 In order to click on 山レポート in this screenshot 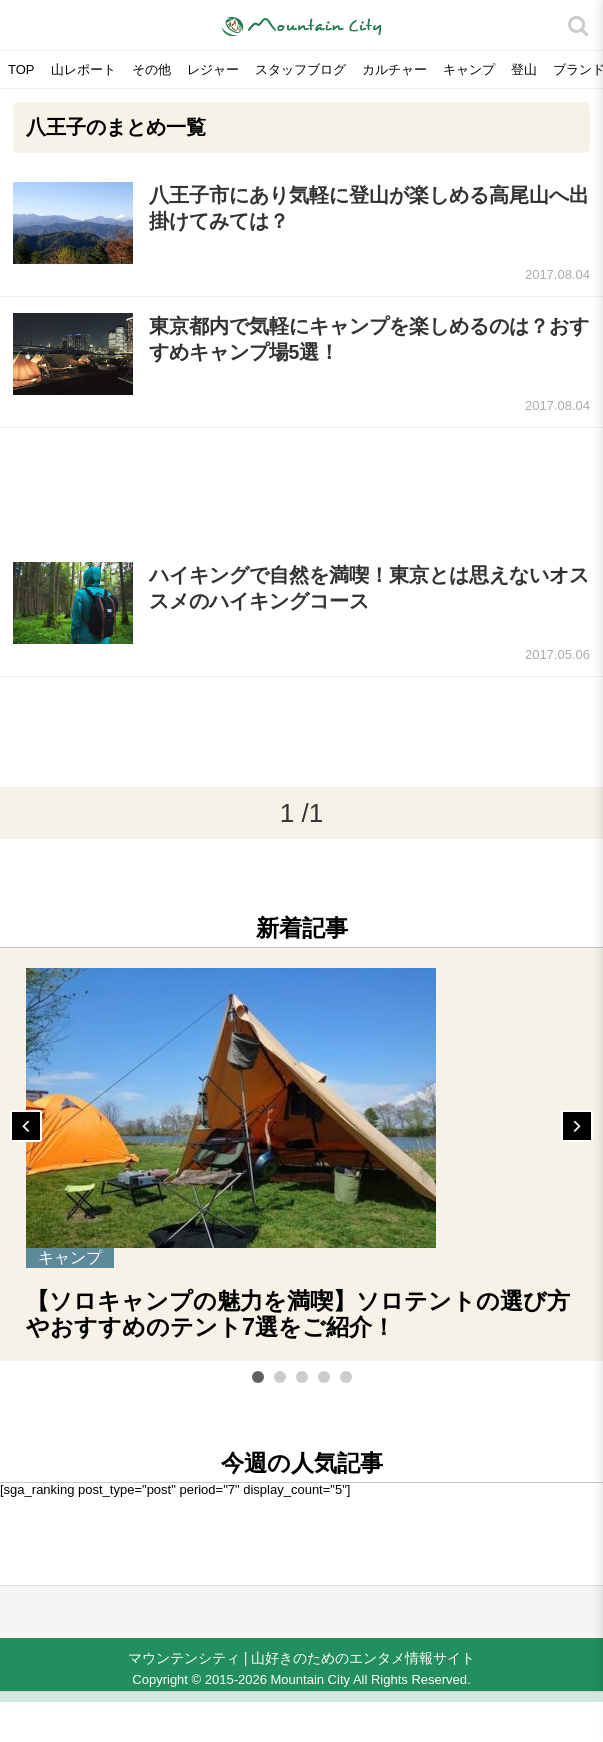, I will do `click(83, 69)`.